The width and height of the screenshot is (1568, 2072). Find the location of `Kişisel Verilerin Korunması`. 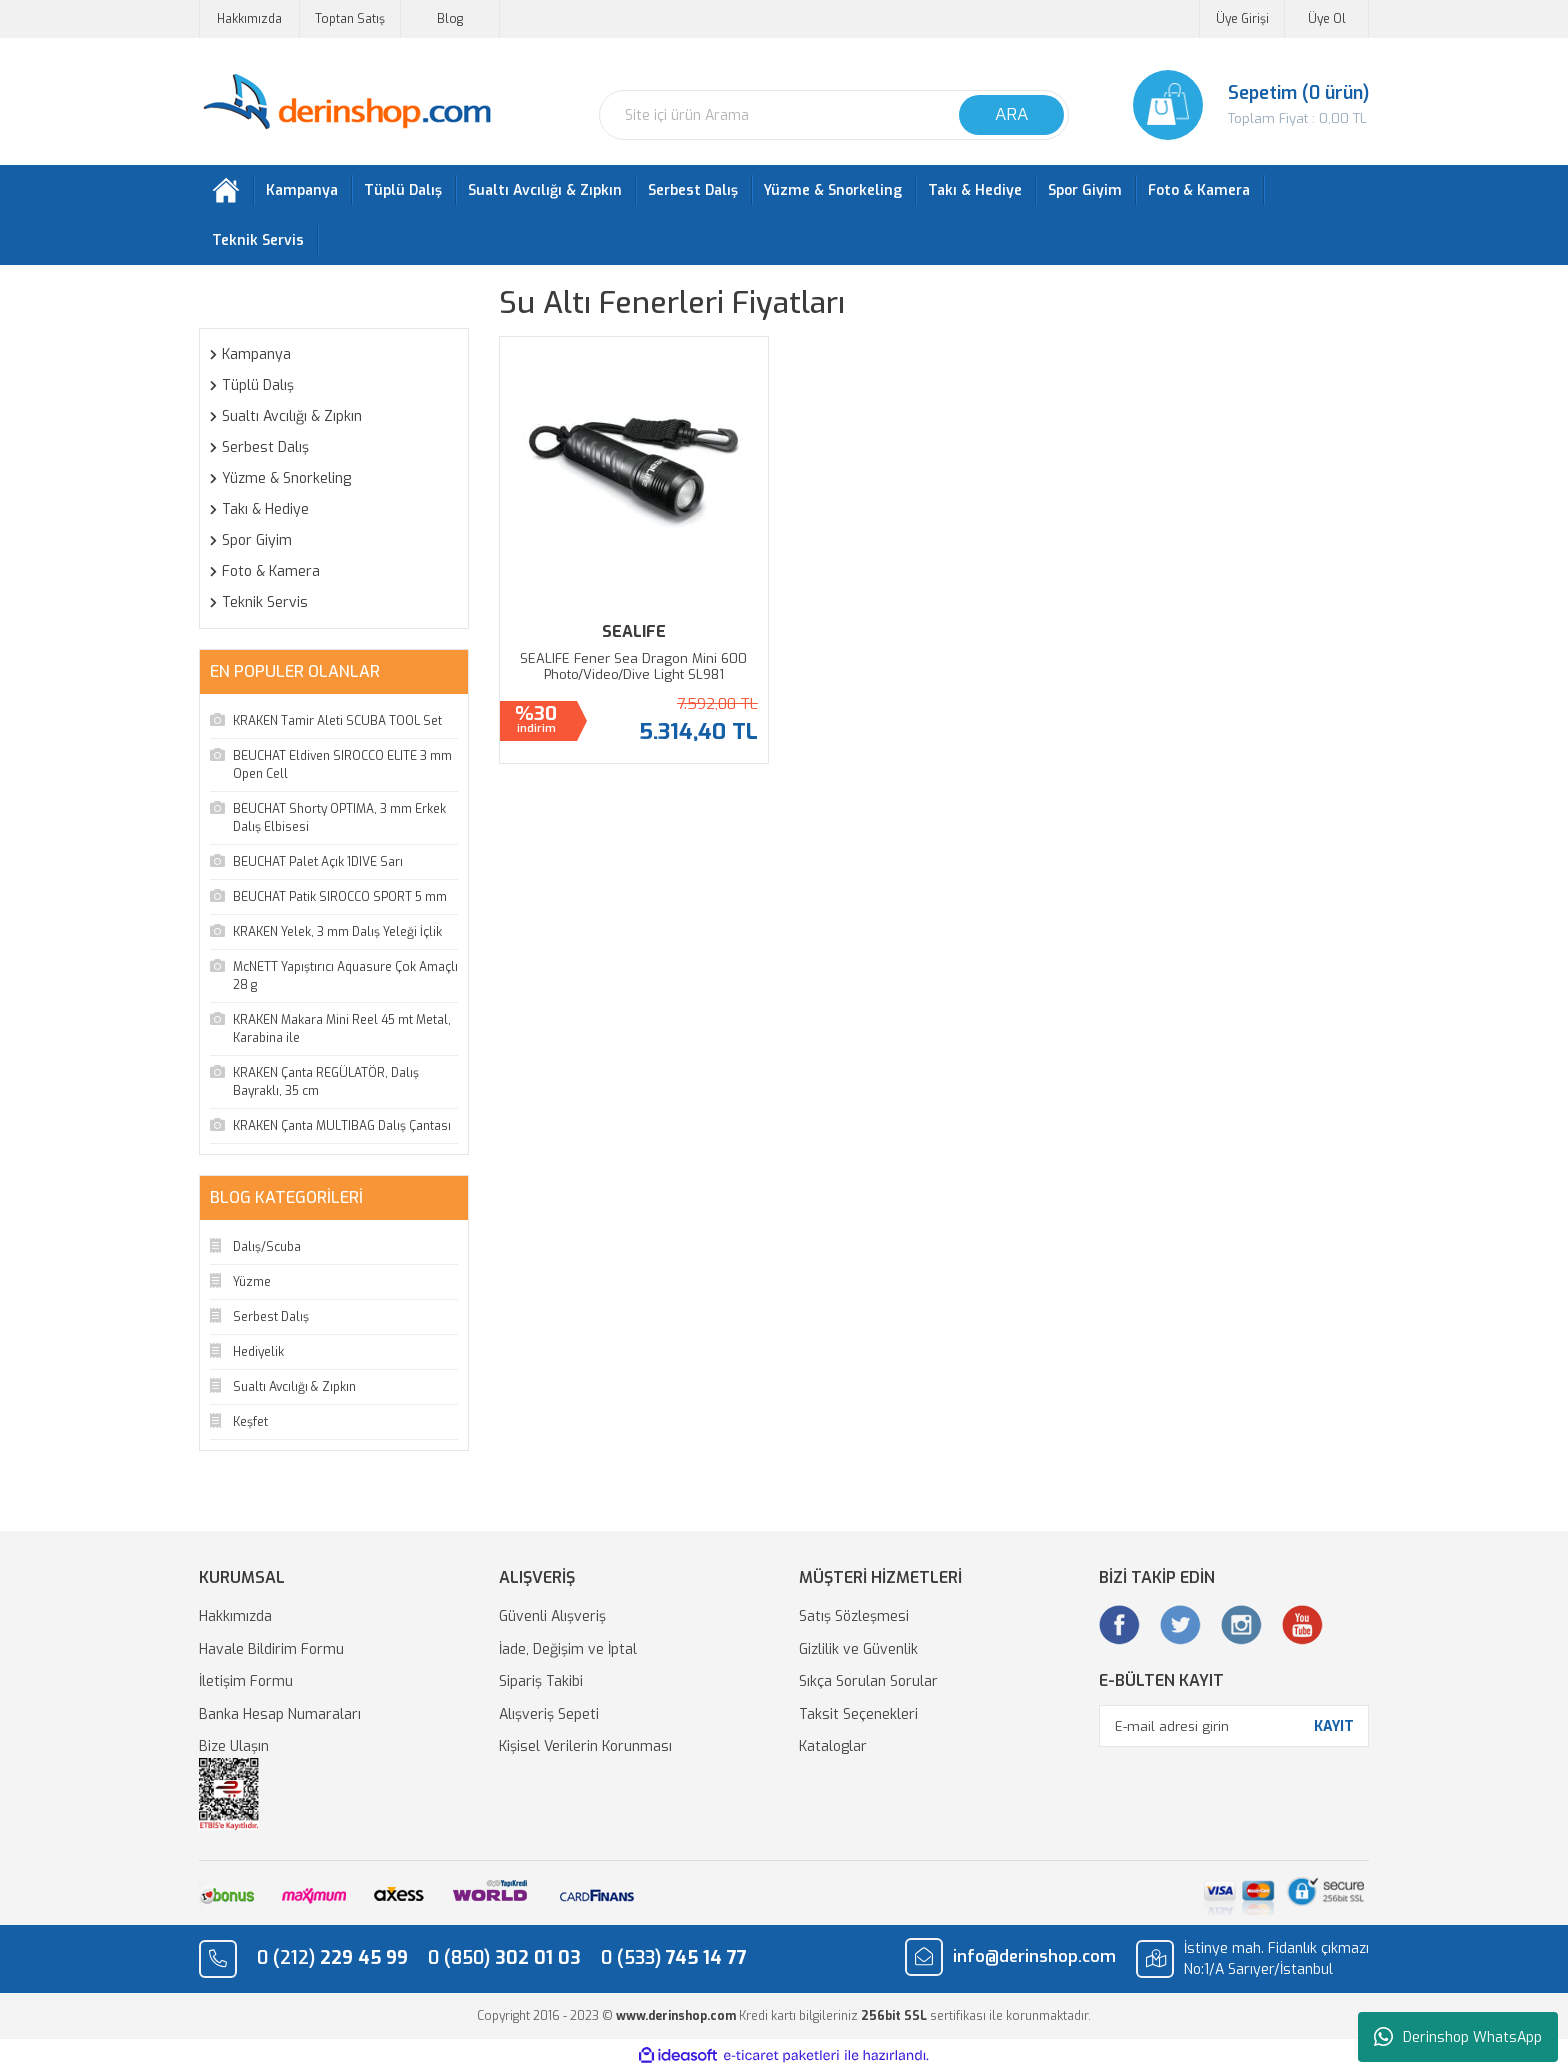

Kişisel Verilerin Korunması is located at coordinates (585, 1746).